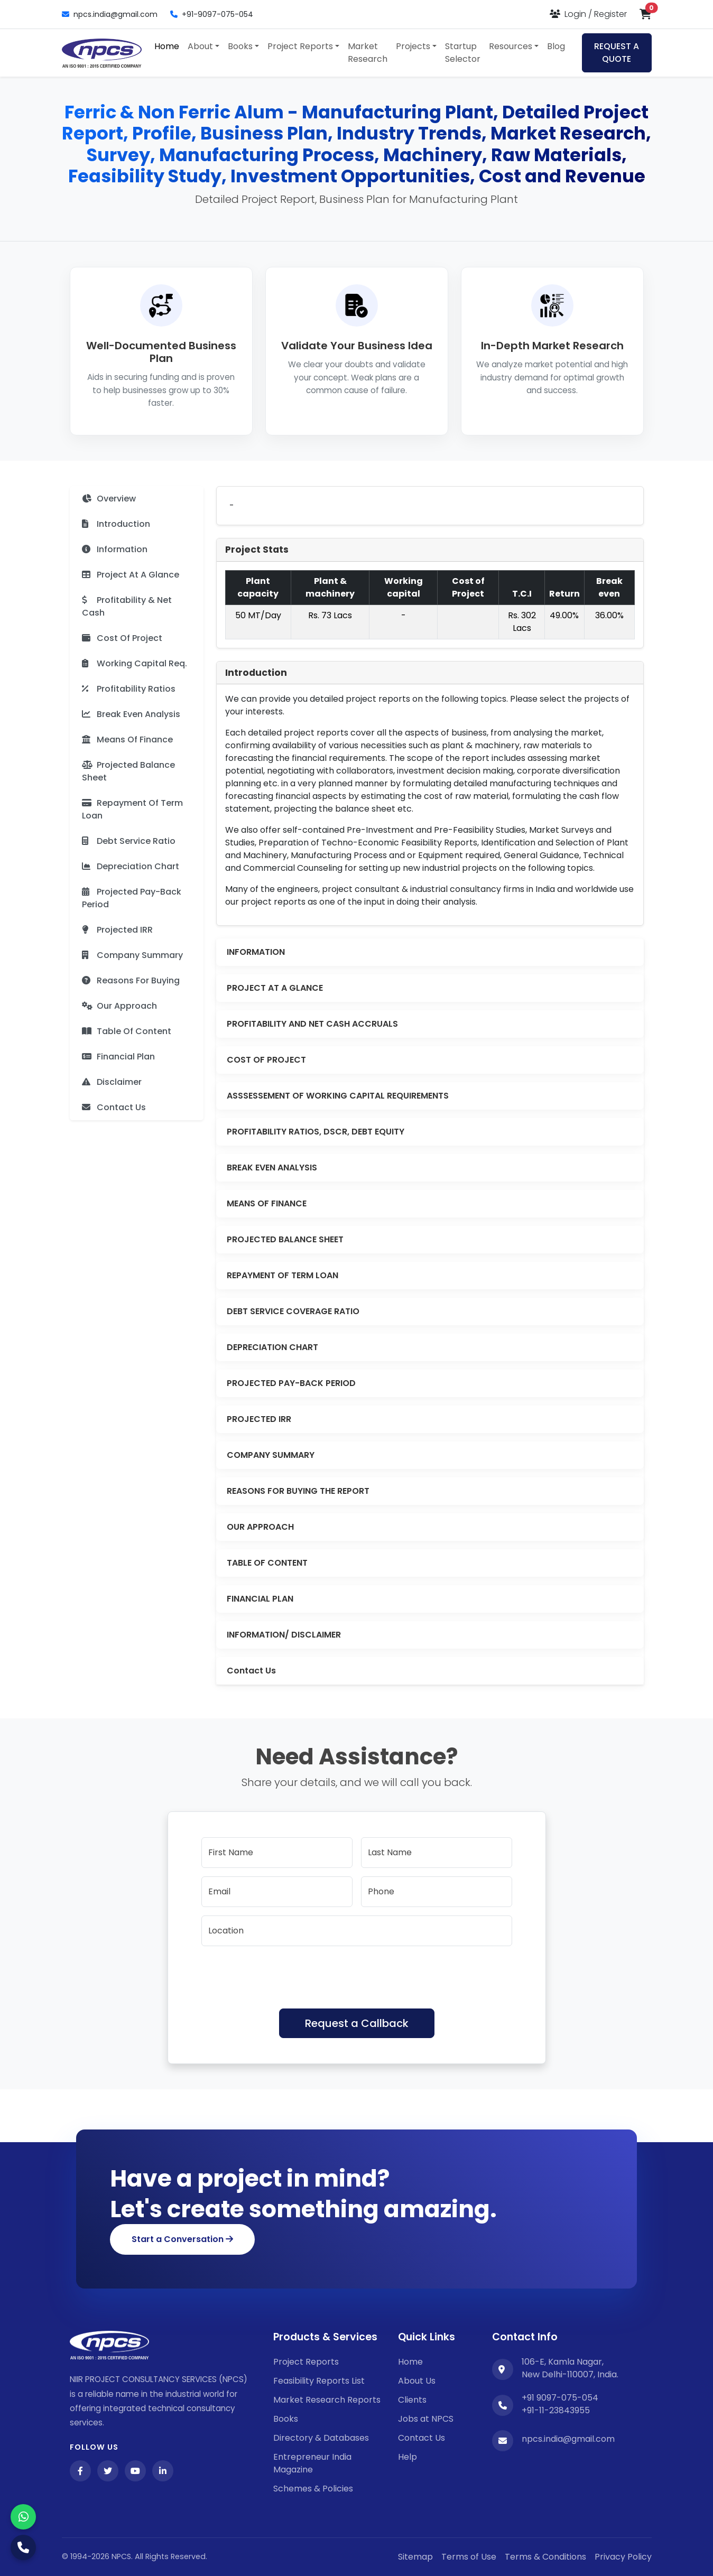  What do you see at coordinates (321, 2438) in the screenshot?
I see `Directory & Databases` at bounding box center [321, 2438].